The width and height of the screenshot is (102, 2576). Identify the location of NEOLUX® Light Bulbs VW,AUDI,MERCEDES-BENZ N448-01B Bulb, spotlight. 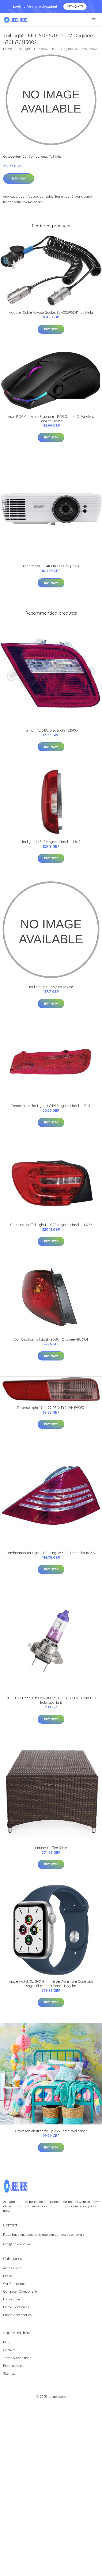
(51, 1700).